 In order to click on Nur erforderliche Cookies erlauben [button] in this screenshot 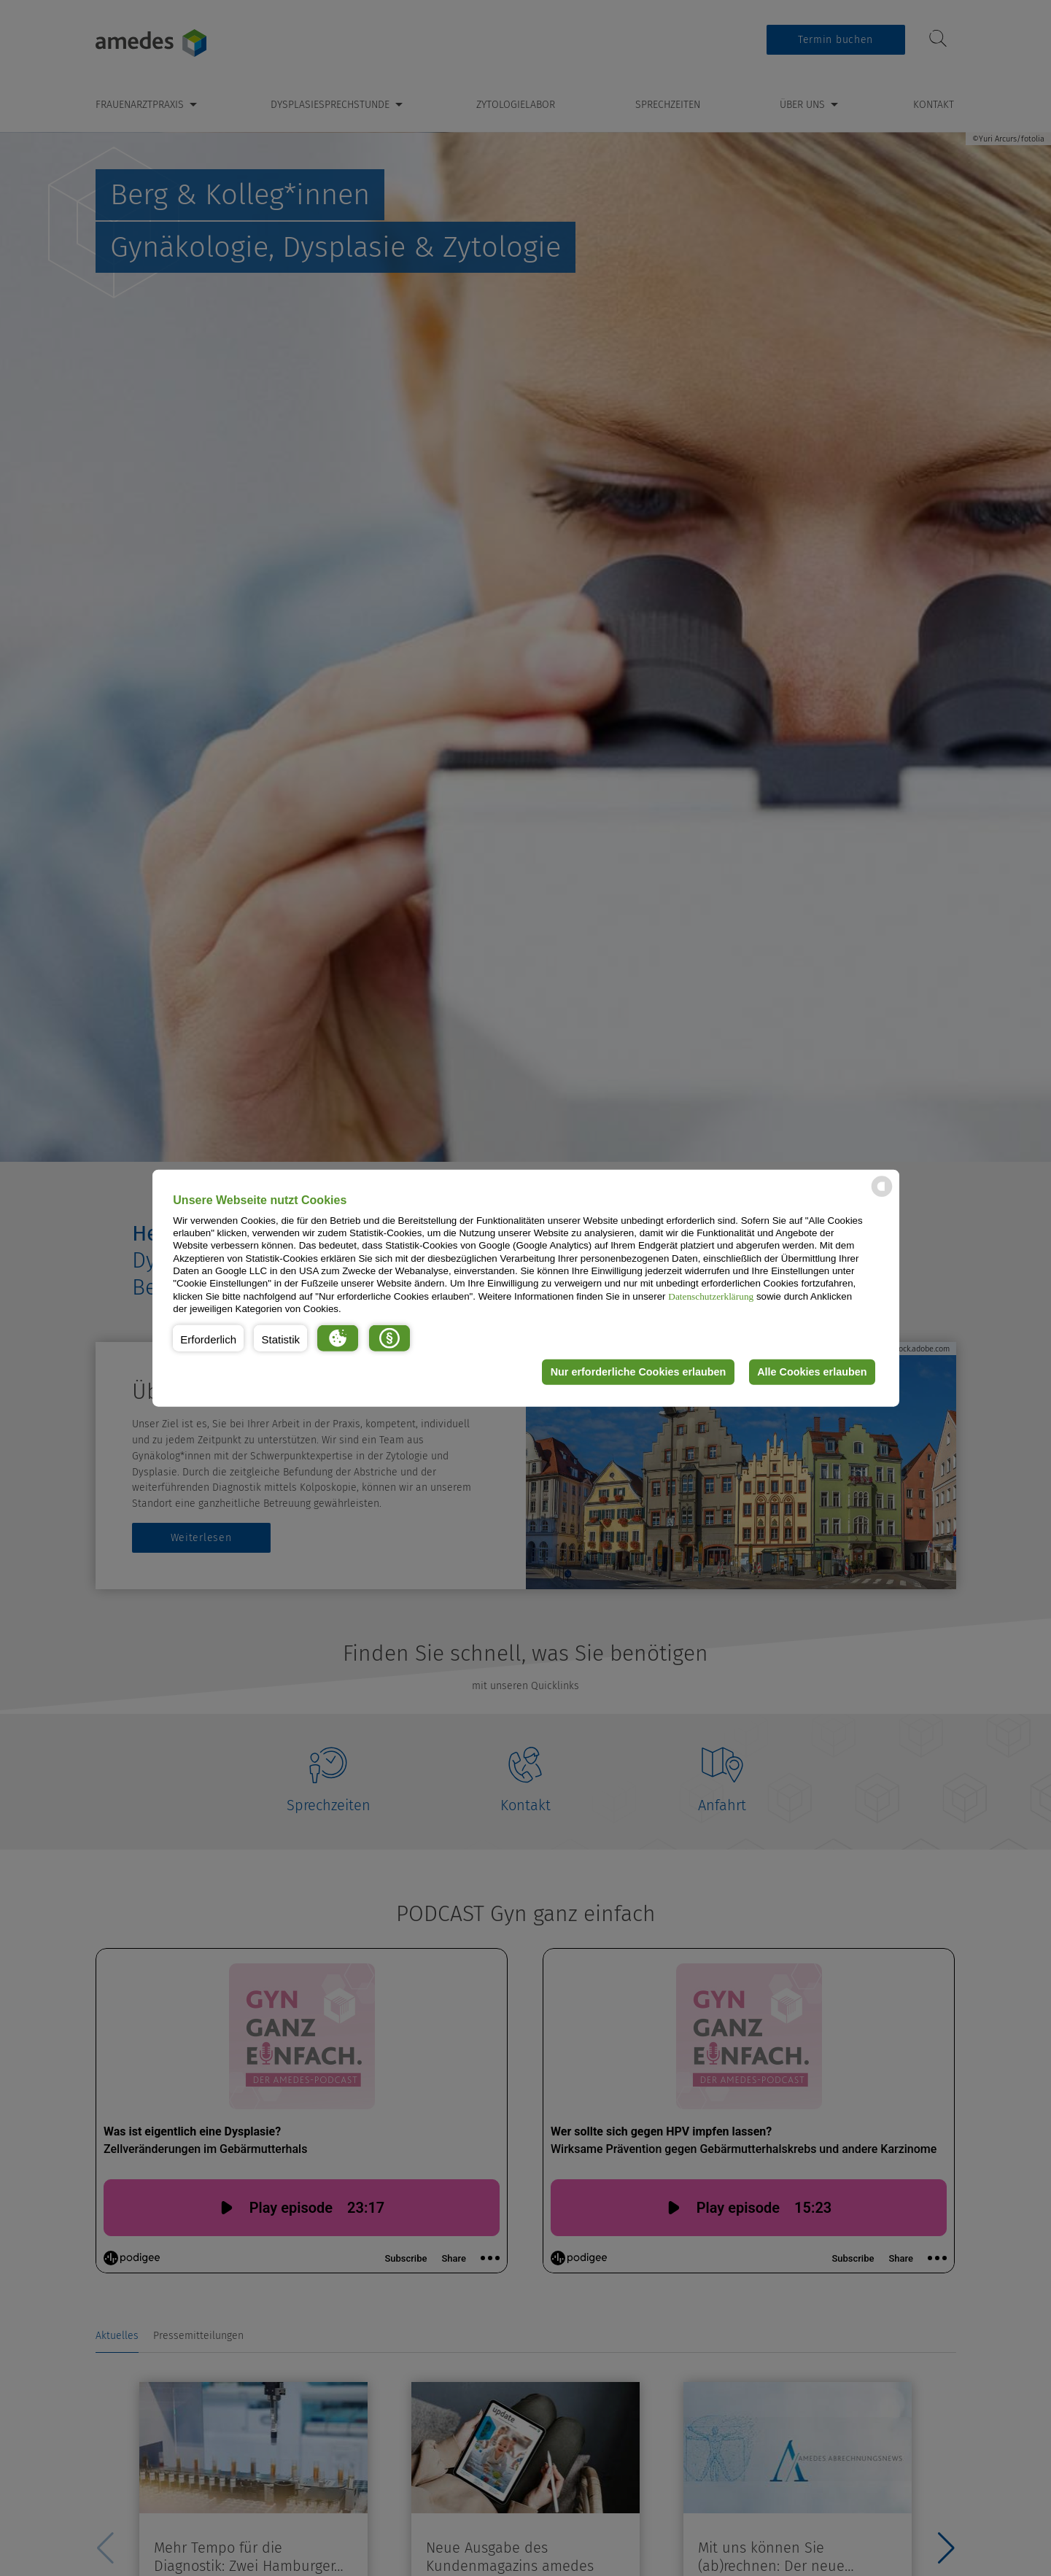, I will do `click(638, 1372)`.